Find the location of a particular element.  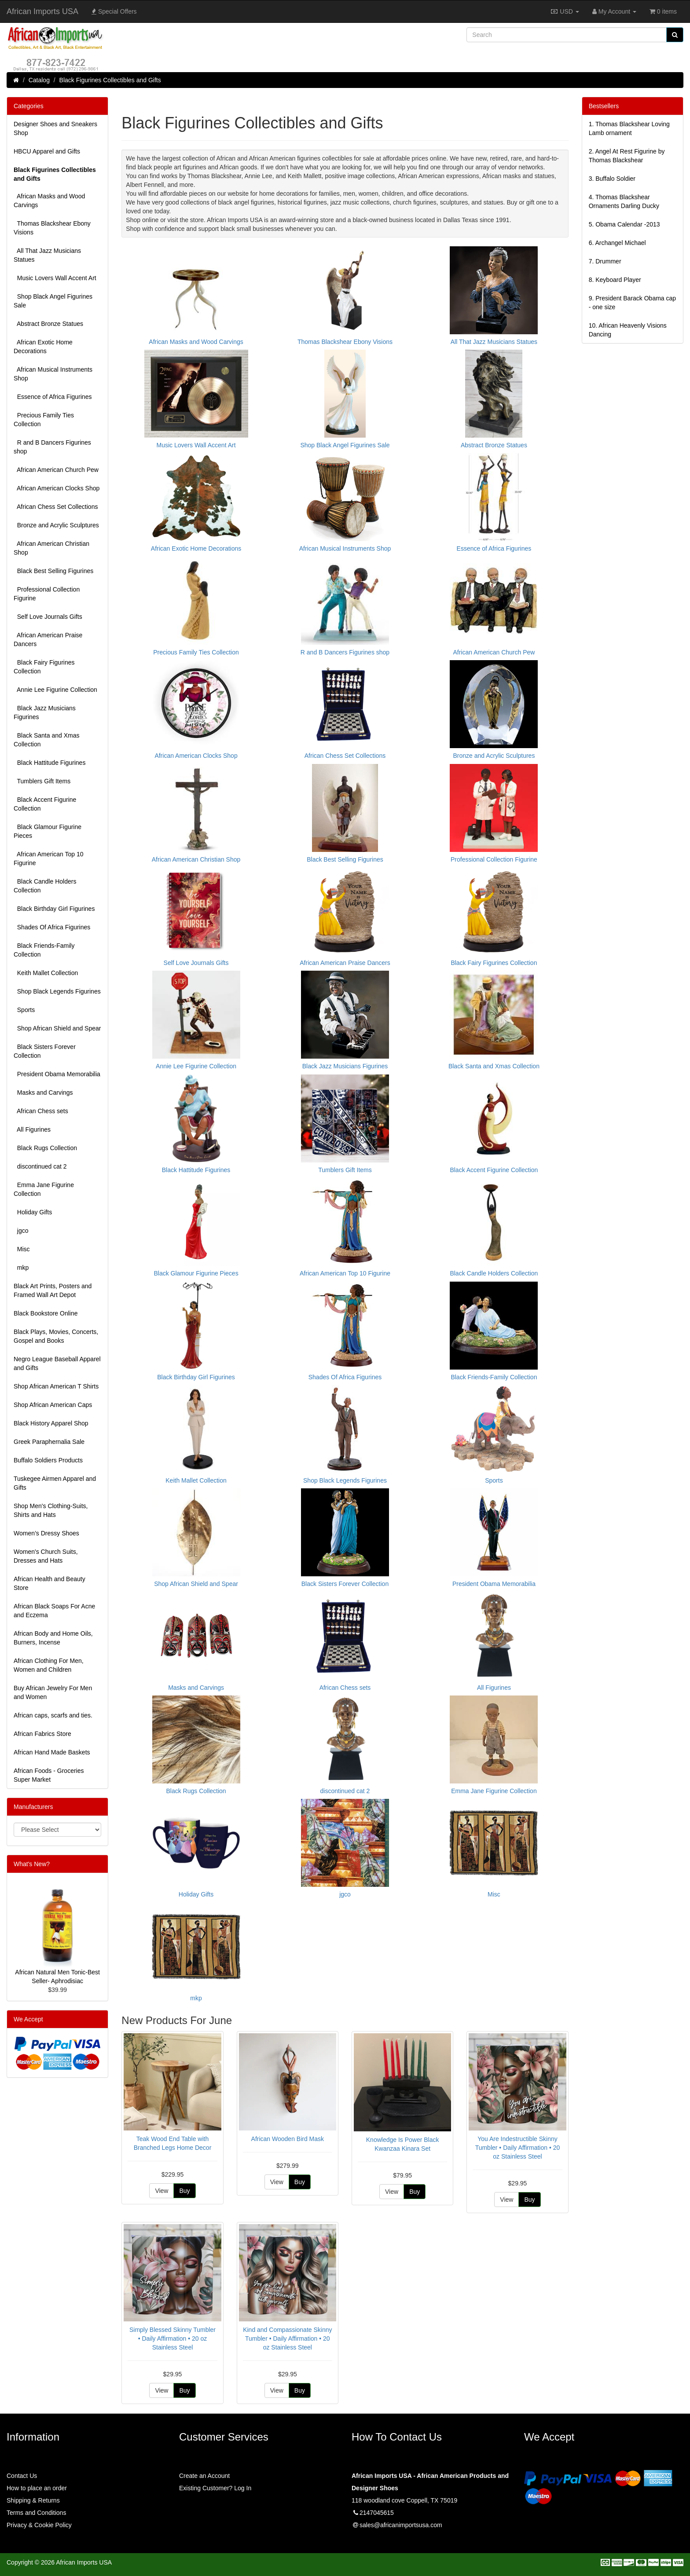

Terms and Conditions is located at coordinates (36, 2512).